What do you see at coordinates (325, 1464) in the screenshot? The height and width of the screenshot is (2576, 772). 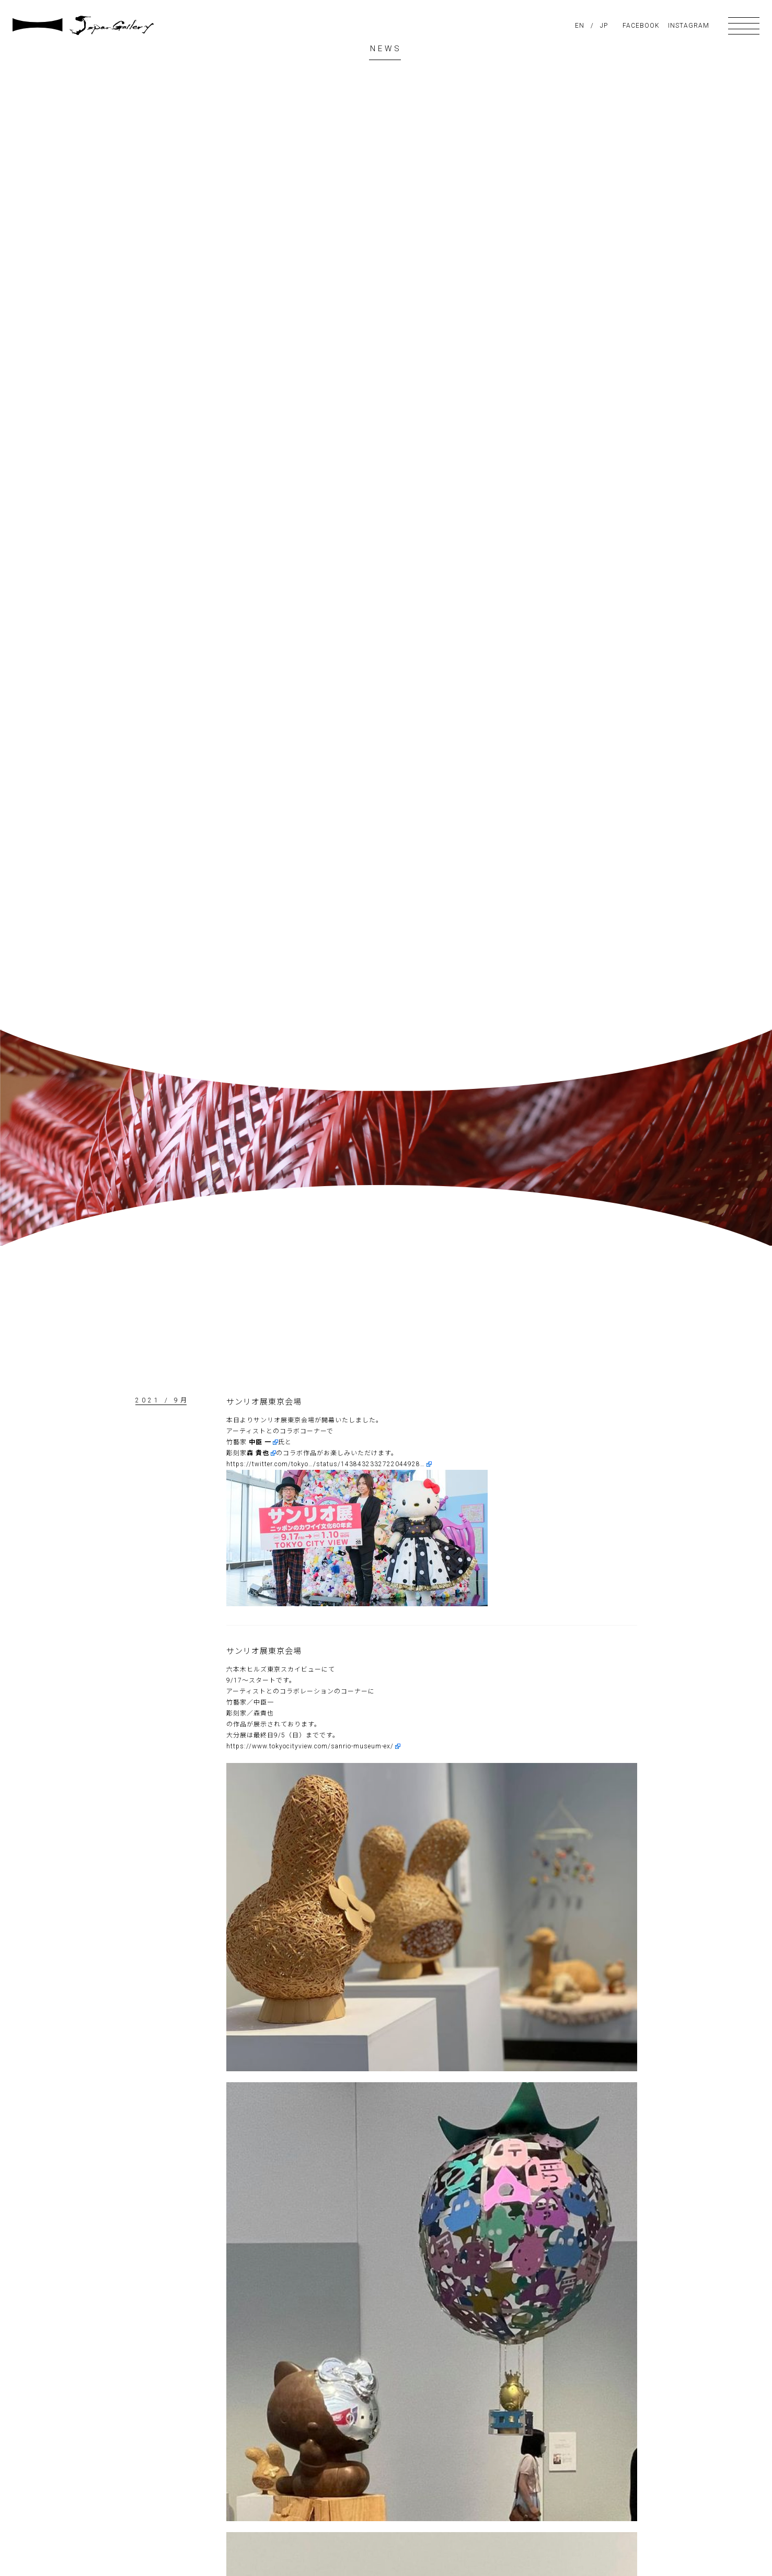 I see `https://twitter.com/tokyo…/status/1438432332722044928…` at bounding box center [325, 1464].